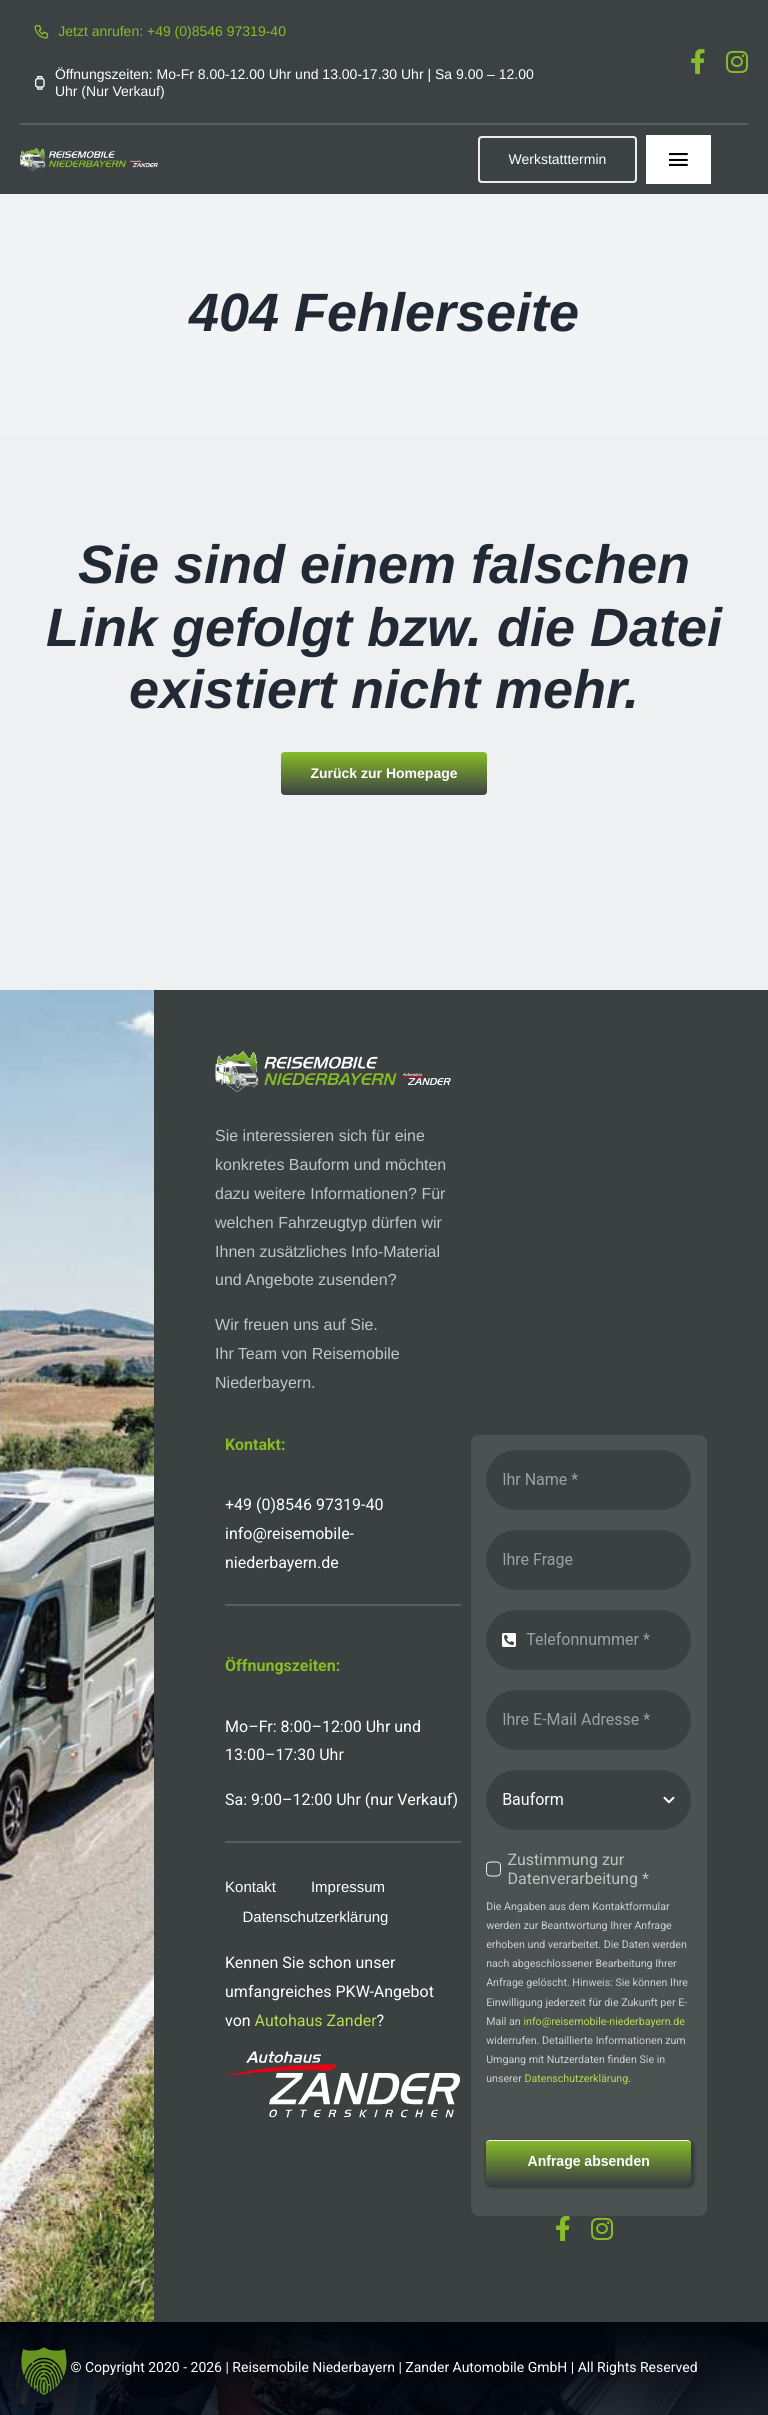 This screenshot has height=2415, width=768. What do you see at coordinates (698, 61) in the screenshot?
I see `[facebook]` at bounding box center [698, 61].